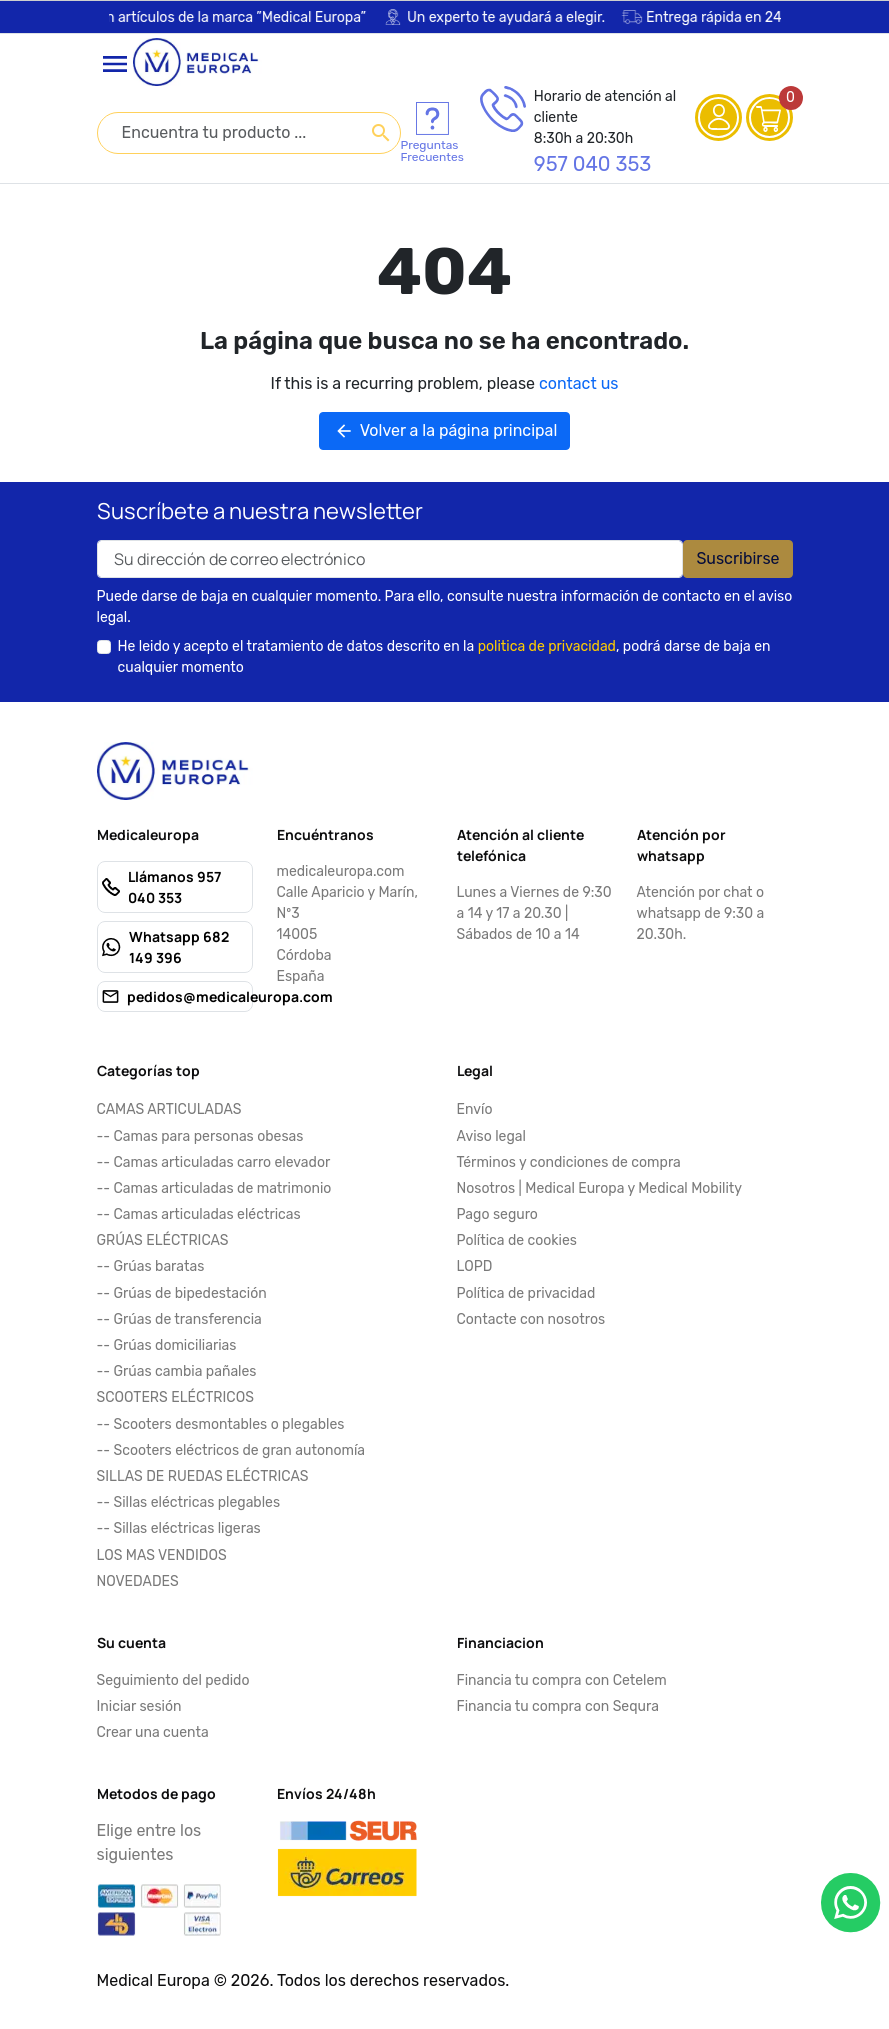 This screenshot has height=2029, width=889. What do you see at coordinates (139, 1706) in the screenshot?
I see `Iniciar sesión` at bounding box center [139, 1706].